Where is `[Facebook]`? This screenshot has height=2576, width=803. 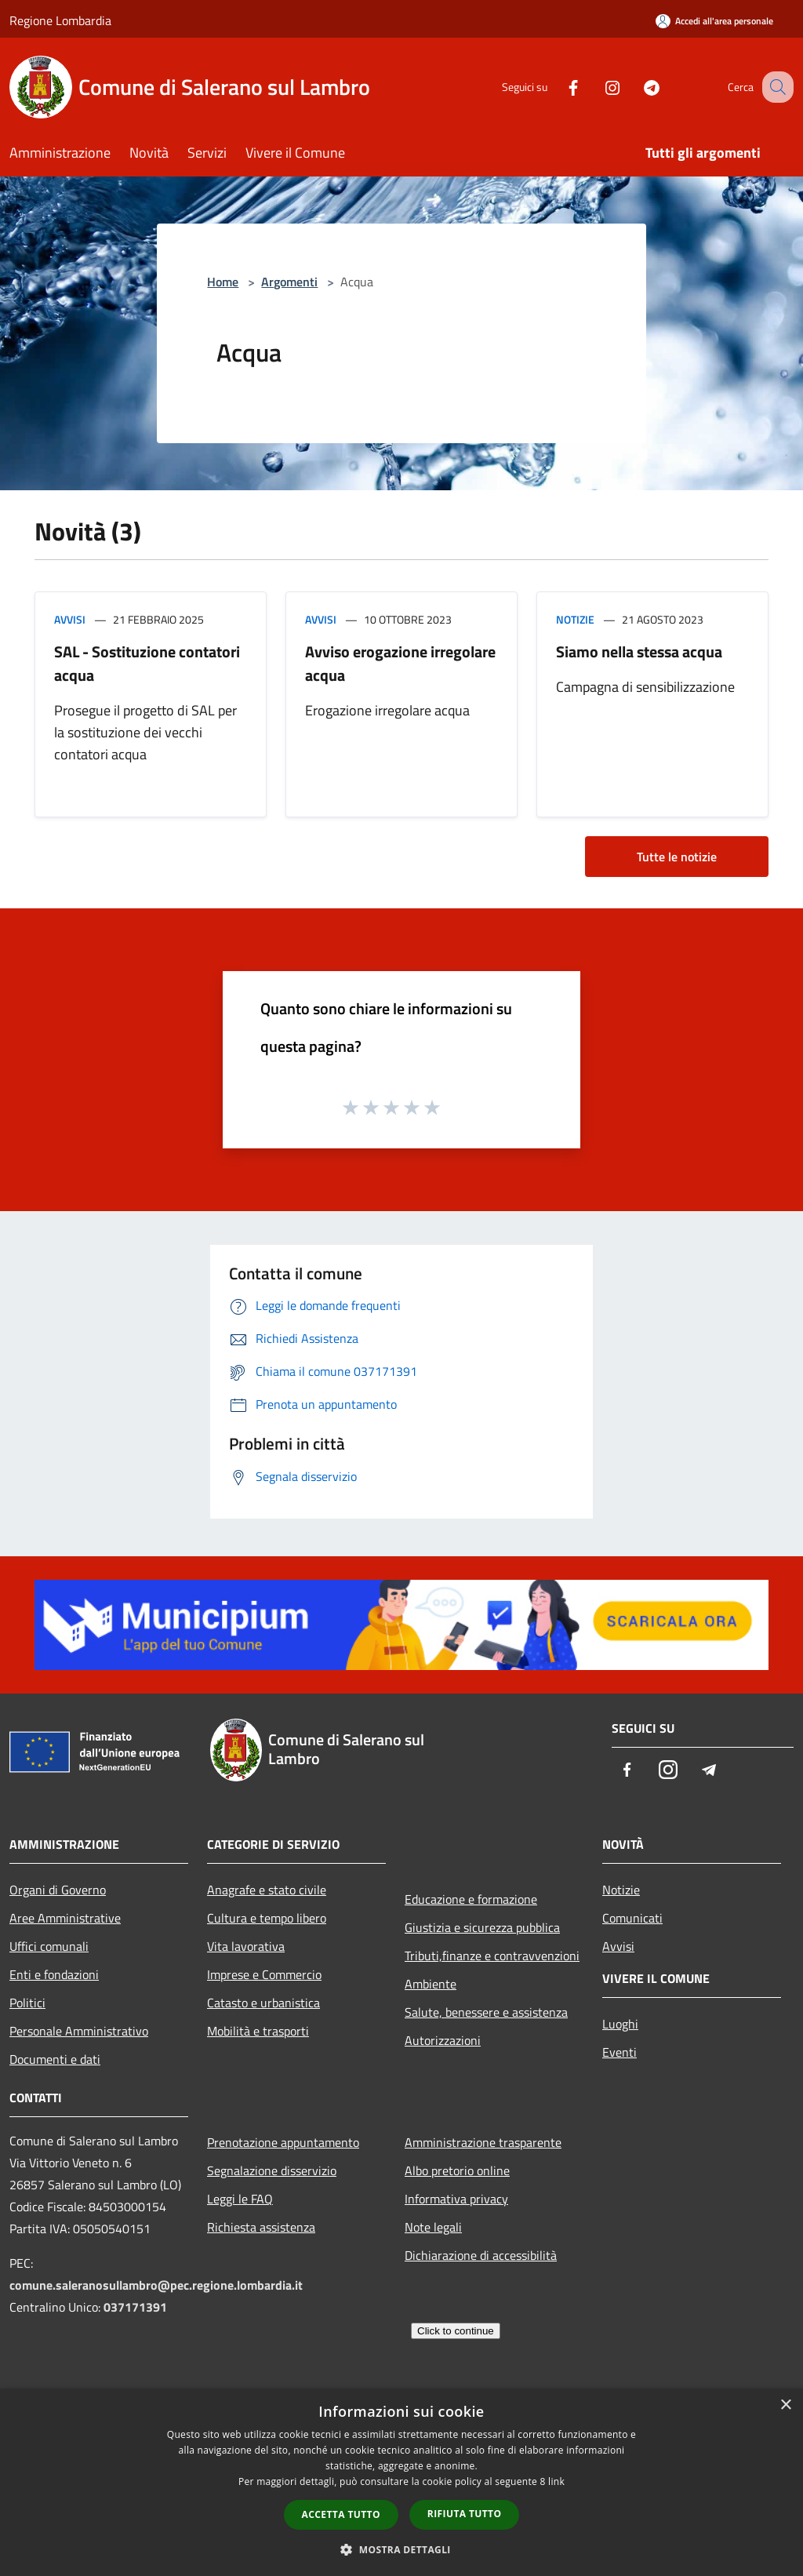 [Facebook] is located at coordinates (556, 86).